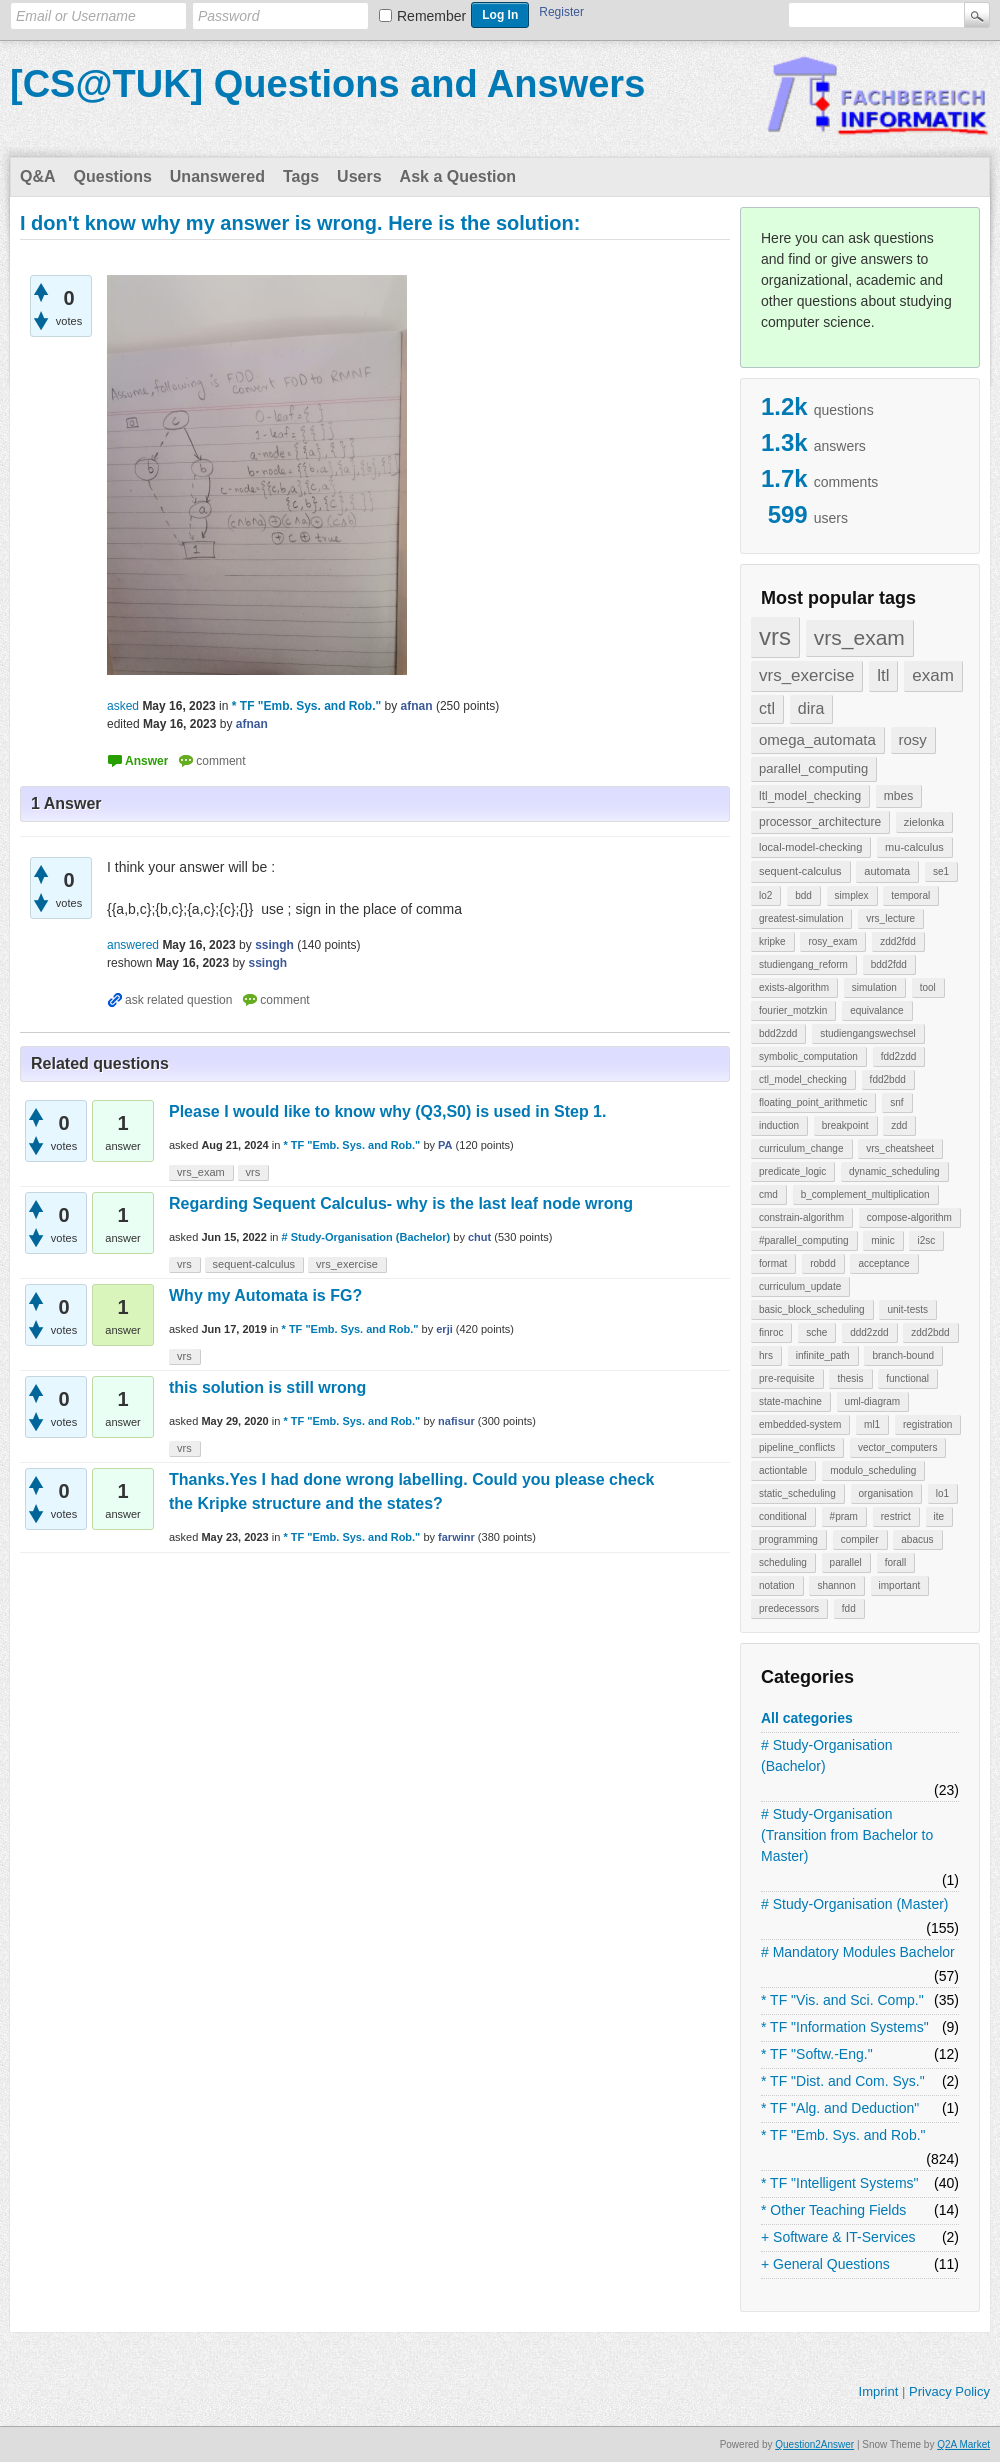  I want to click on zdd2fdd, so click(898, 941).